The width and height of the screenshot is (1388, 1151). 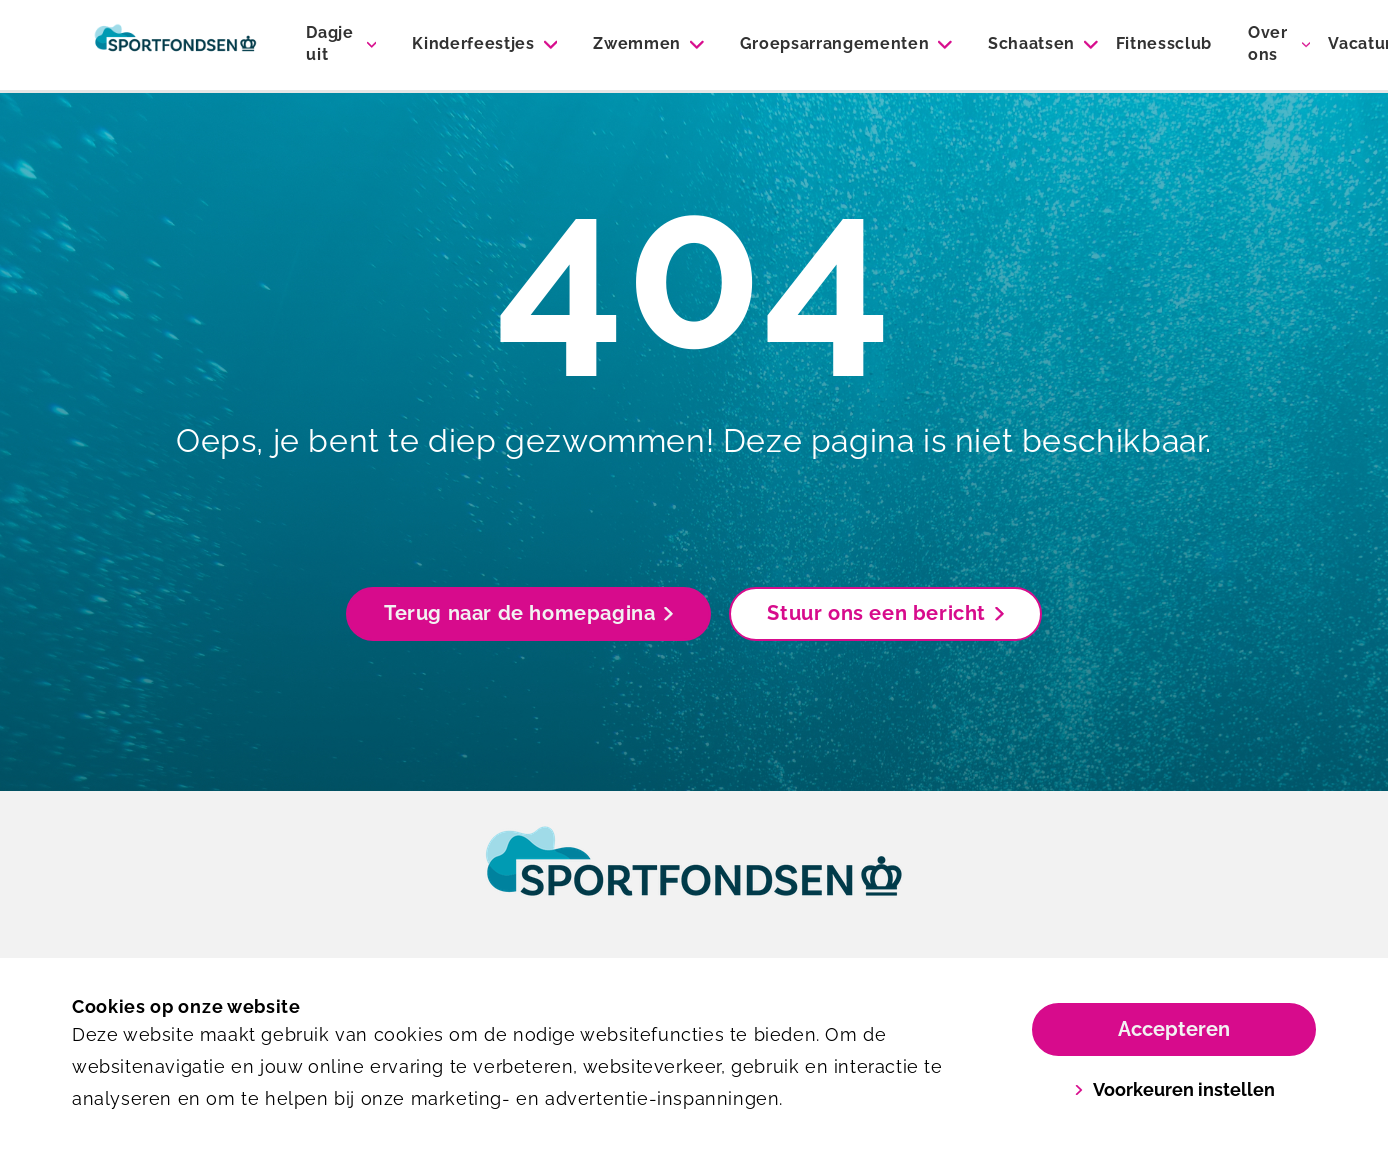 I want to click on Accepteren, so click(x=1174, y=1029).